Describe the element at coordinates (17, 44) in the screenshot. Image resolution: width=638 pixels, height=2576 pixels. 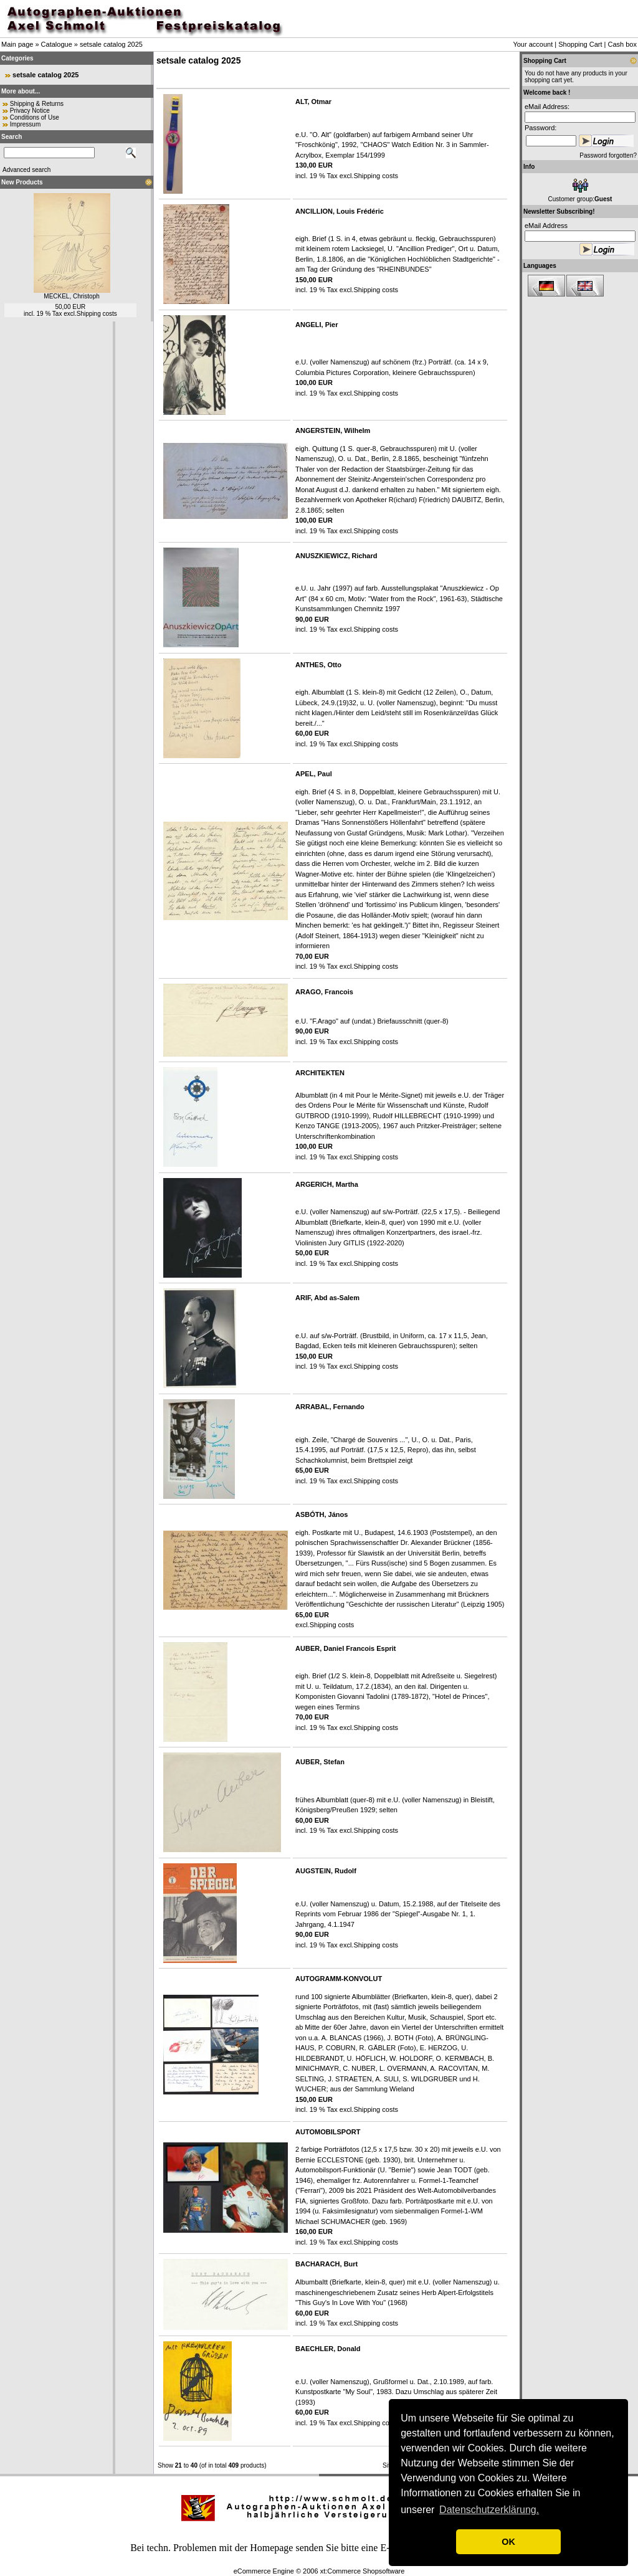
I see `Main page` at that location.